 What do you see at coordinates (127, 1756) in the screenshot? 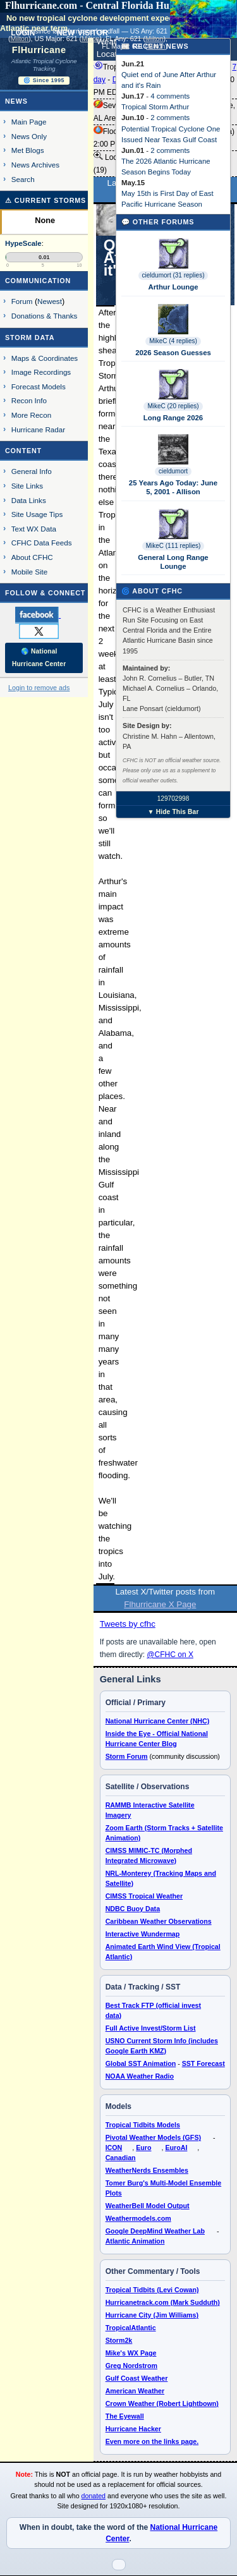
I see `Storm Forum` at bounding box center [127, 1756].